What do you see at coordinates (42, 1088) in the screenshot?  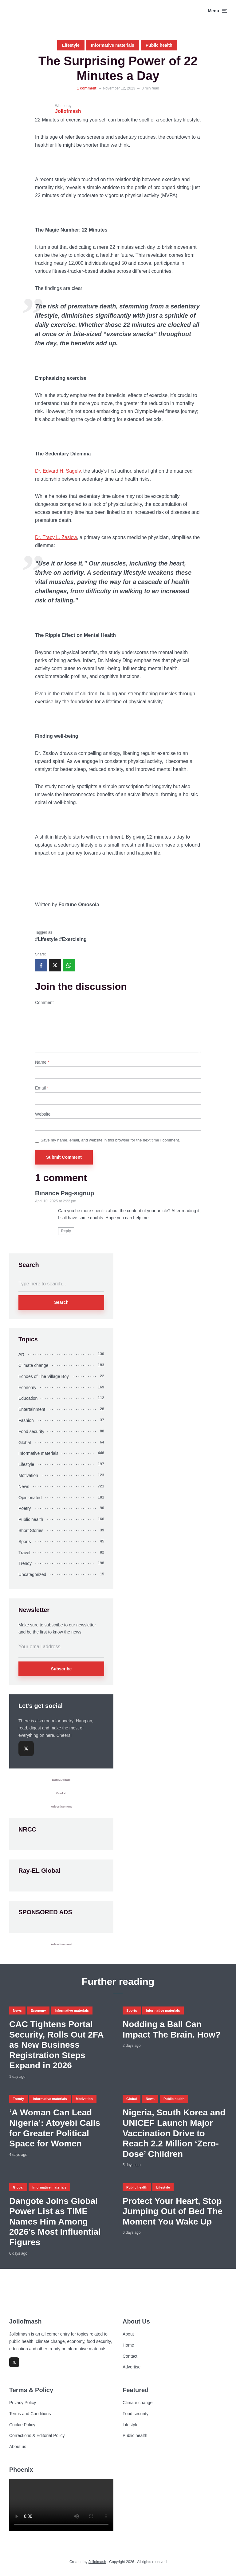 I see `Email` at bounding box center [42, 1088].